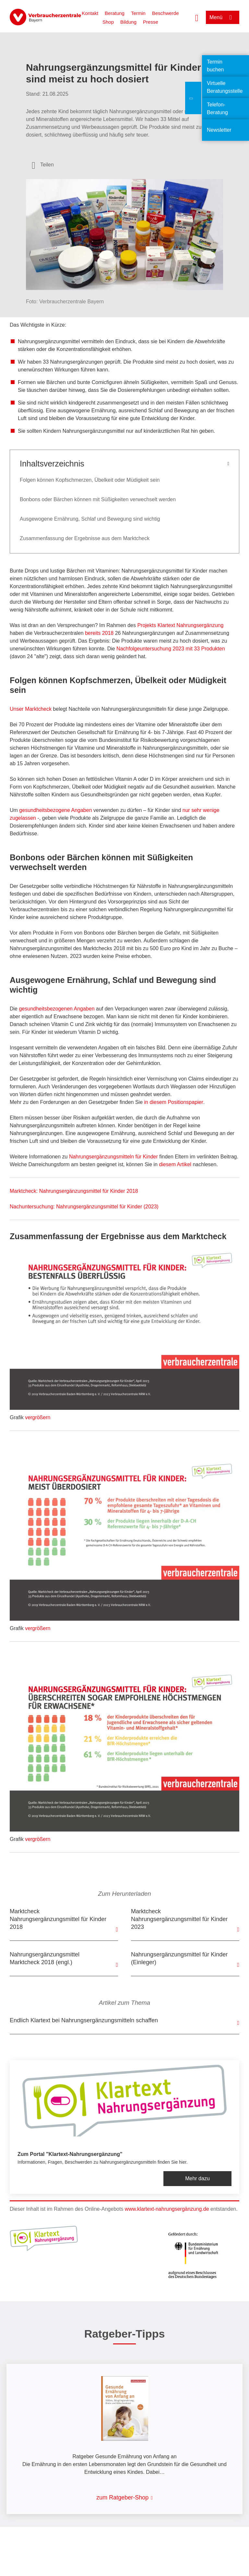 The height and width of the screenshot is (2576, 249). Describe the element at coordinates (170, 648) in the screenshot. I see `Nachfolgeuntersuchung 2023 mit 33 Produkten` at that location.